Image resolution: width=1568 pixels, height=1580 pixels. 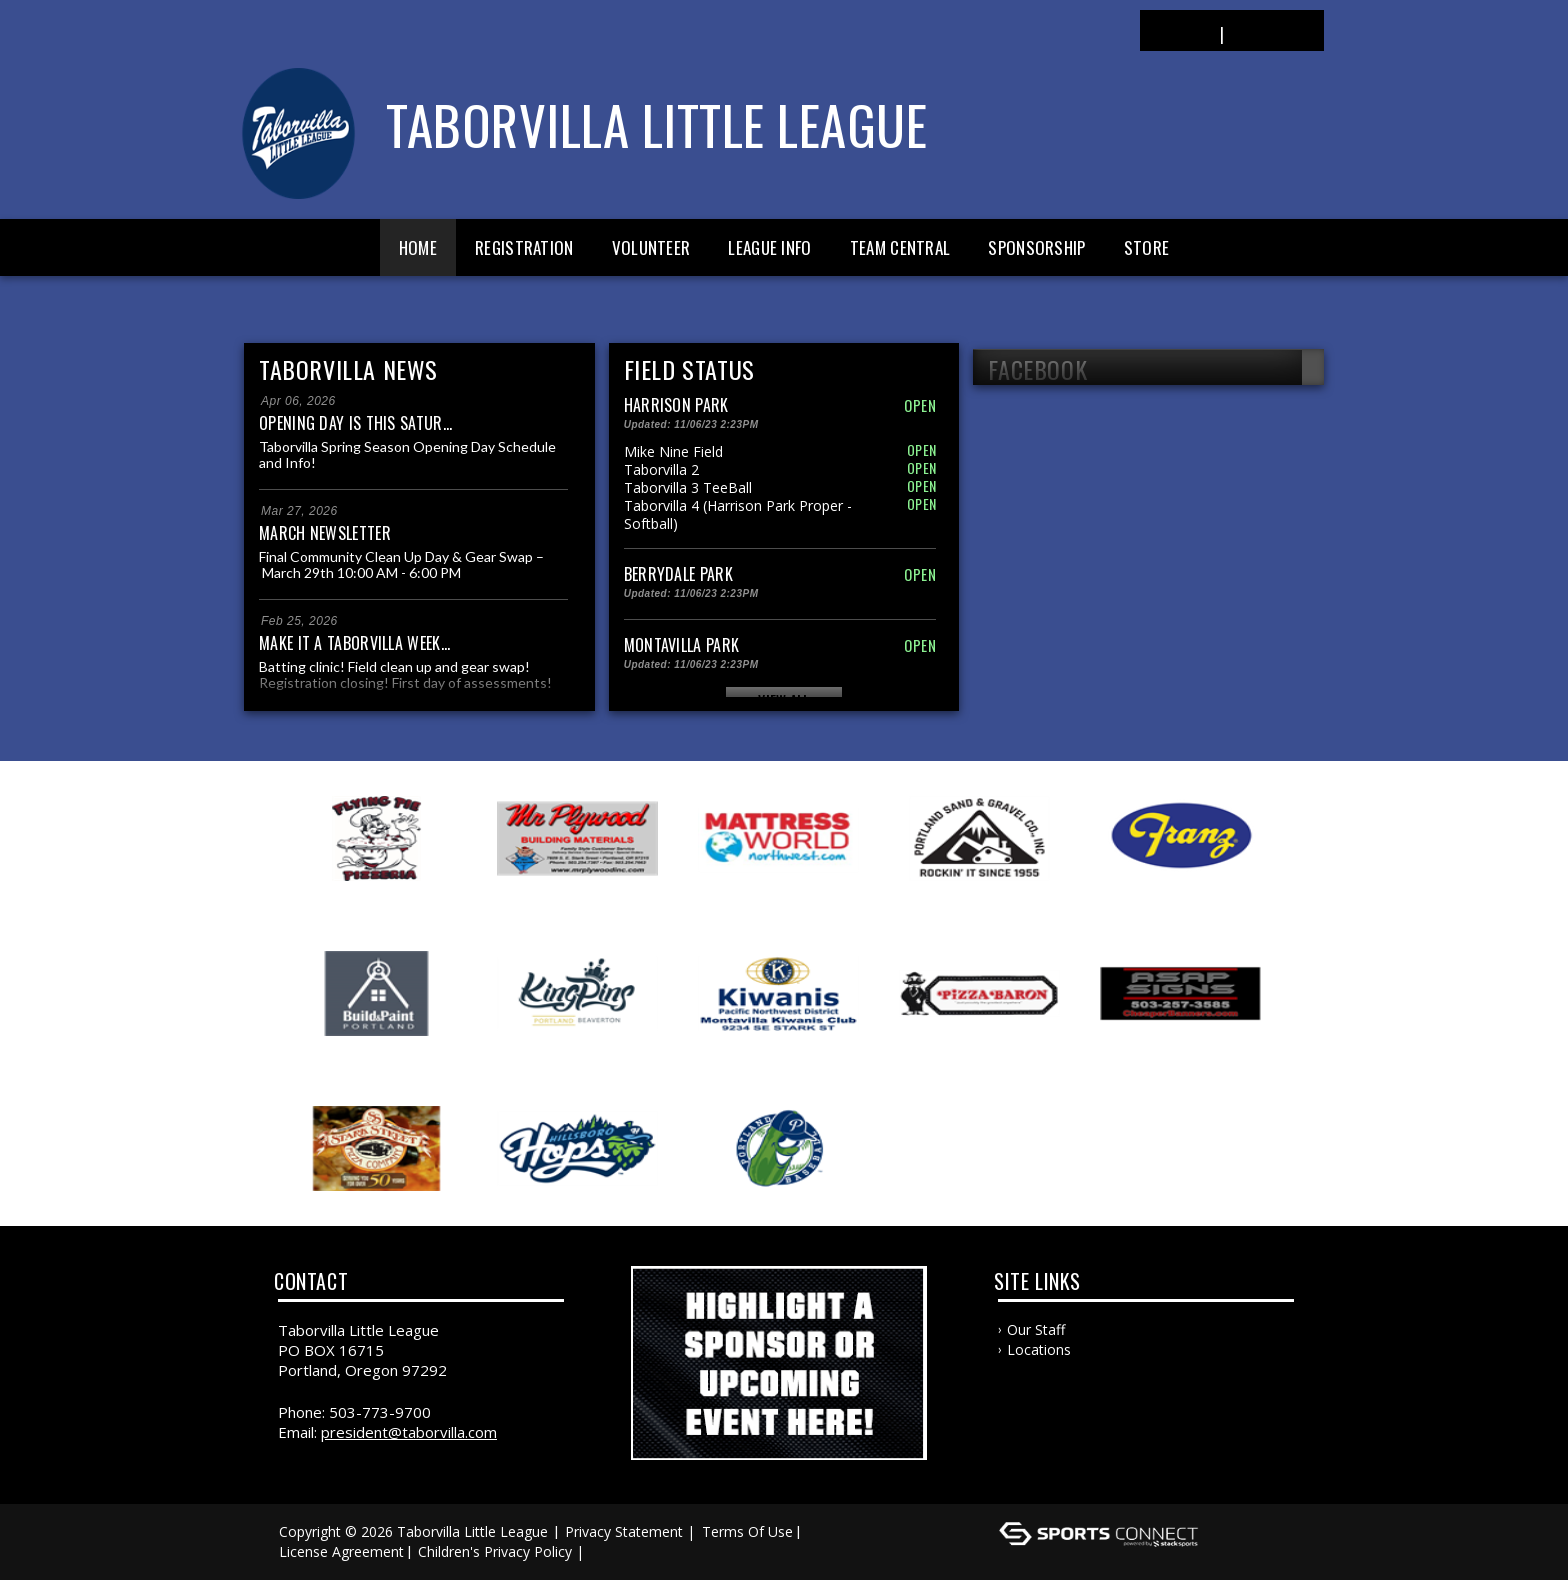 I want to click on March Newsletter, so click(x=325, y=533).